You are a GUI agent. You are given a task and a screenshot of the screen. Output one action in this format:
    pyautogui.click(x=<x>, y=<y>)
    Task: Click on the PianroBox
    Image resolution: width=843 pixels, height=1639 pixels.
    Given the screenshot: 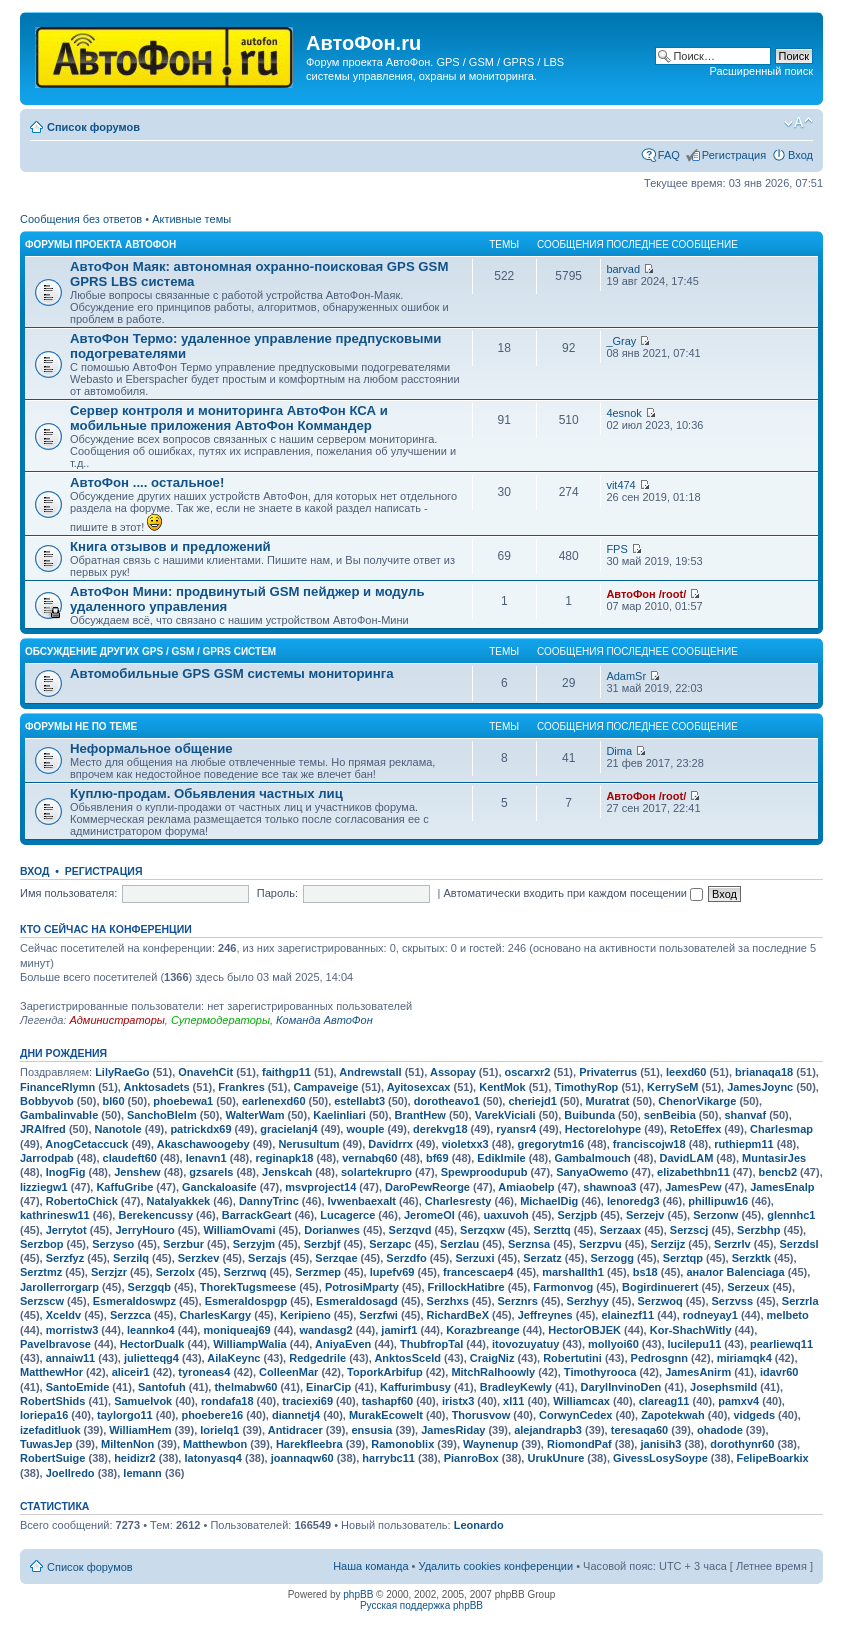 What is the action you would take?
    pyautogui.click(x=471, y=1458)
    